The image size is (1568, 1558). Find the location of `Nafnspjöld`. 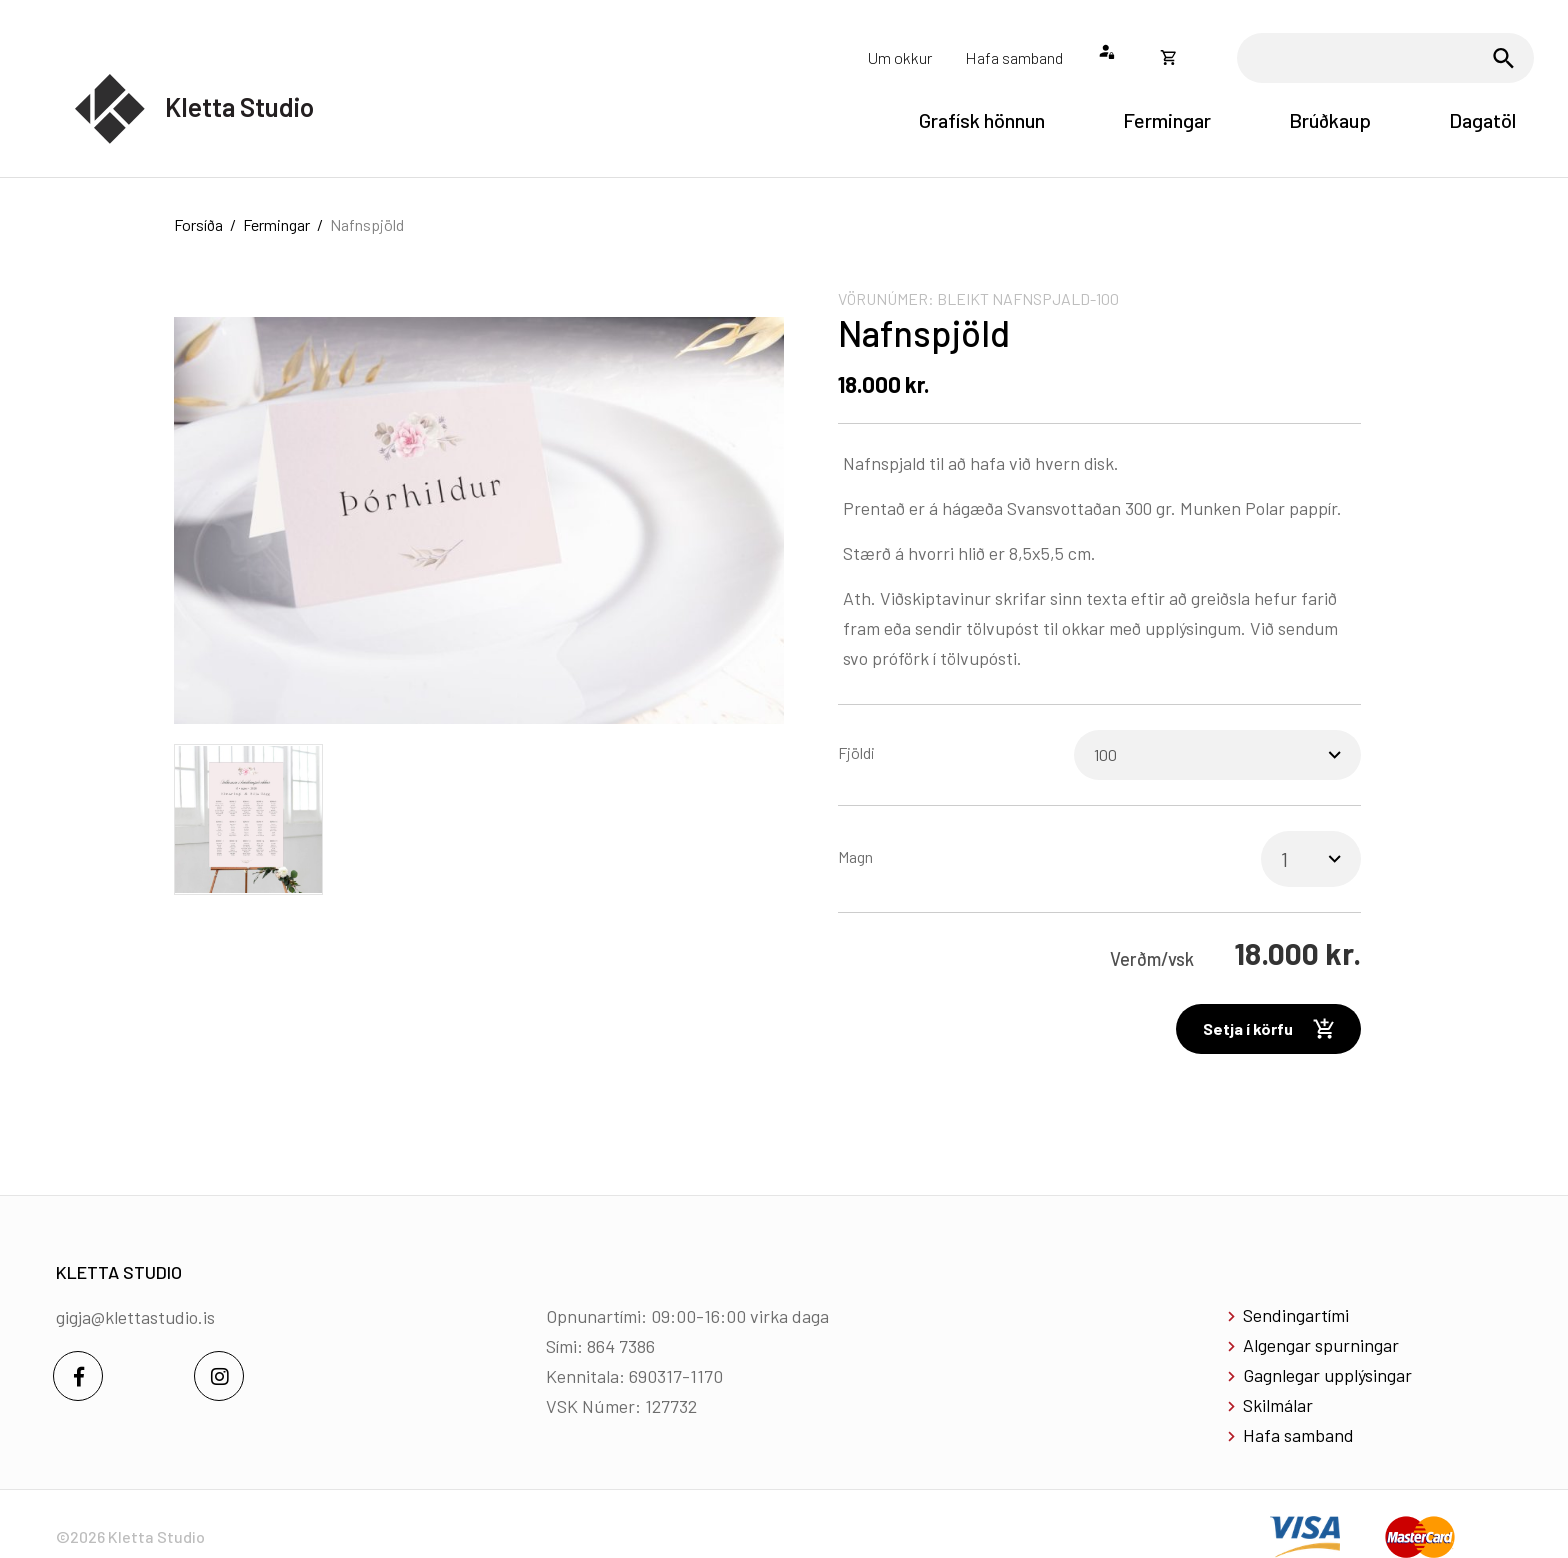

Nafnspjöld is located at coordinates (367, 224).